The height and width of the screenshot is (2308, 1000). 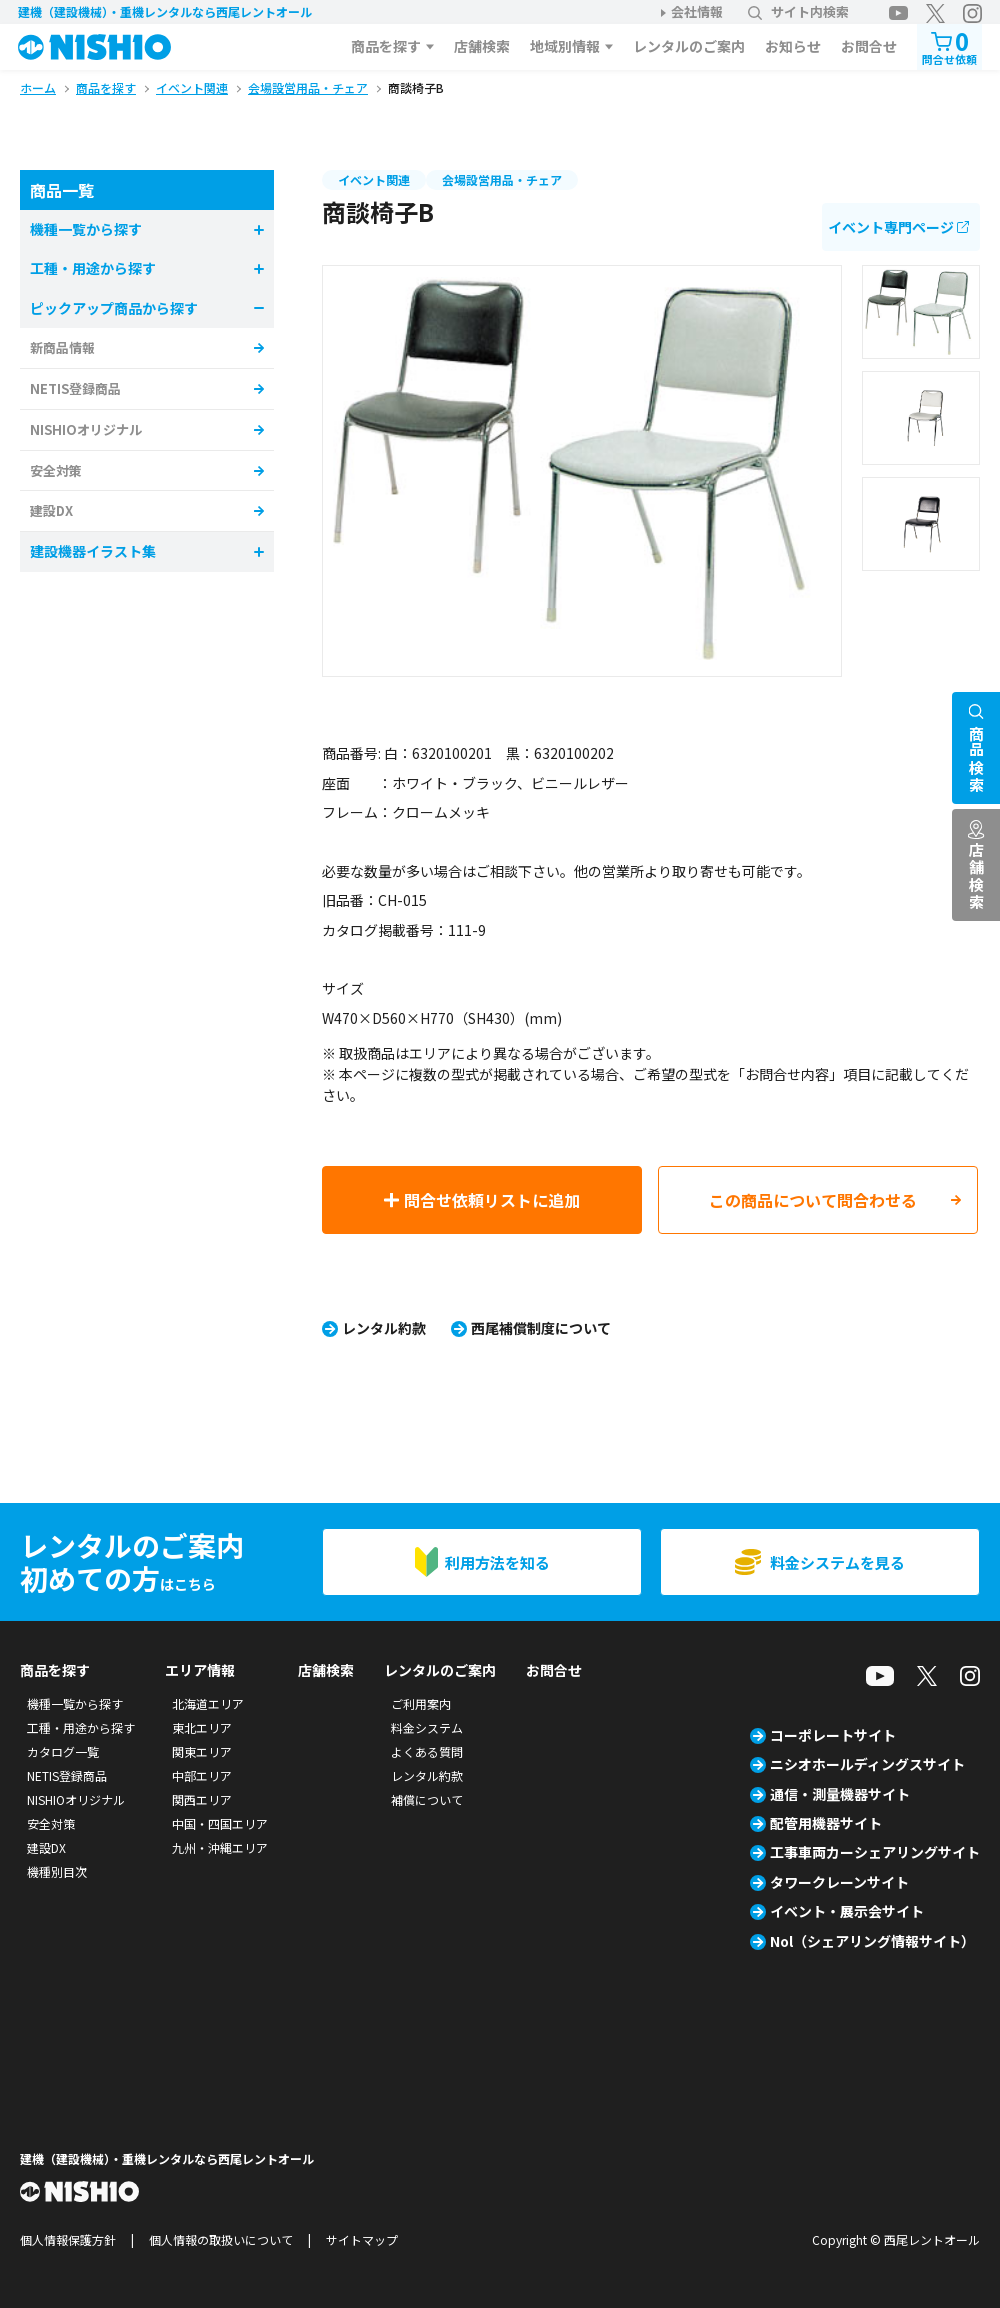 What do you see at coordinates (840, 1794) in the screenshot?
I see `通信・測量機器サイト` at bounding box center [840, 1794].